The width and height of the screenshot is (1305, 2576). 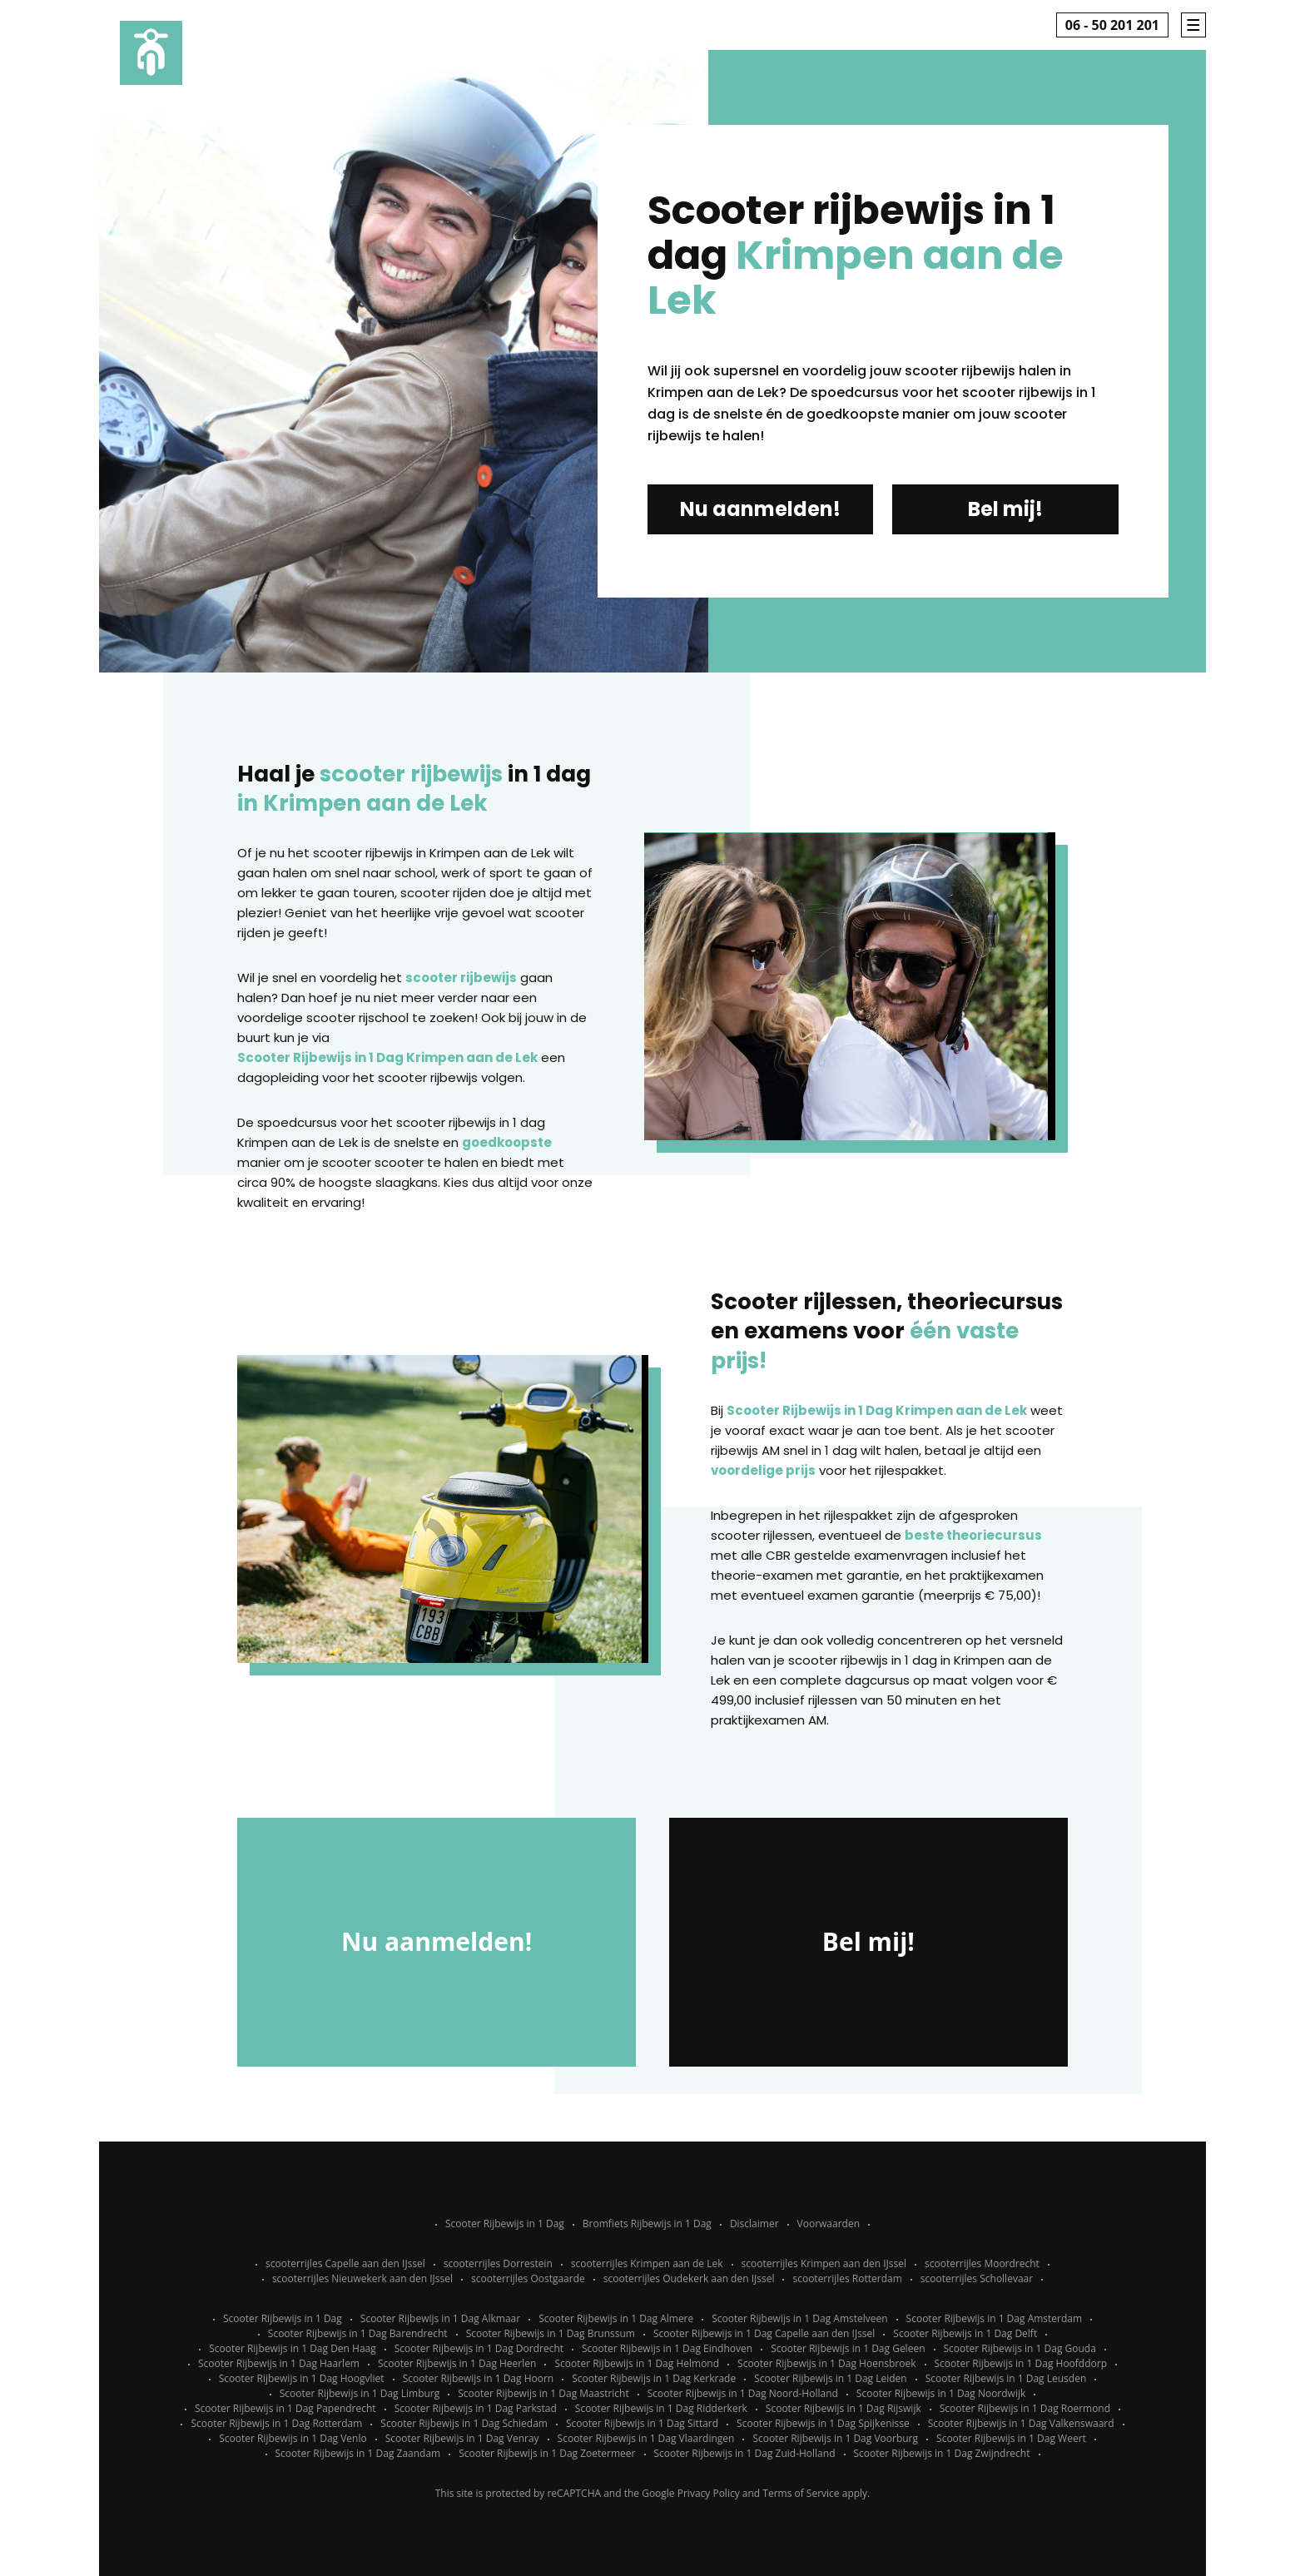 I want to click on Scooter Rijbewijs in 1 Dag Heerlen, so click(x=457, y=2363).